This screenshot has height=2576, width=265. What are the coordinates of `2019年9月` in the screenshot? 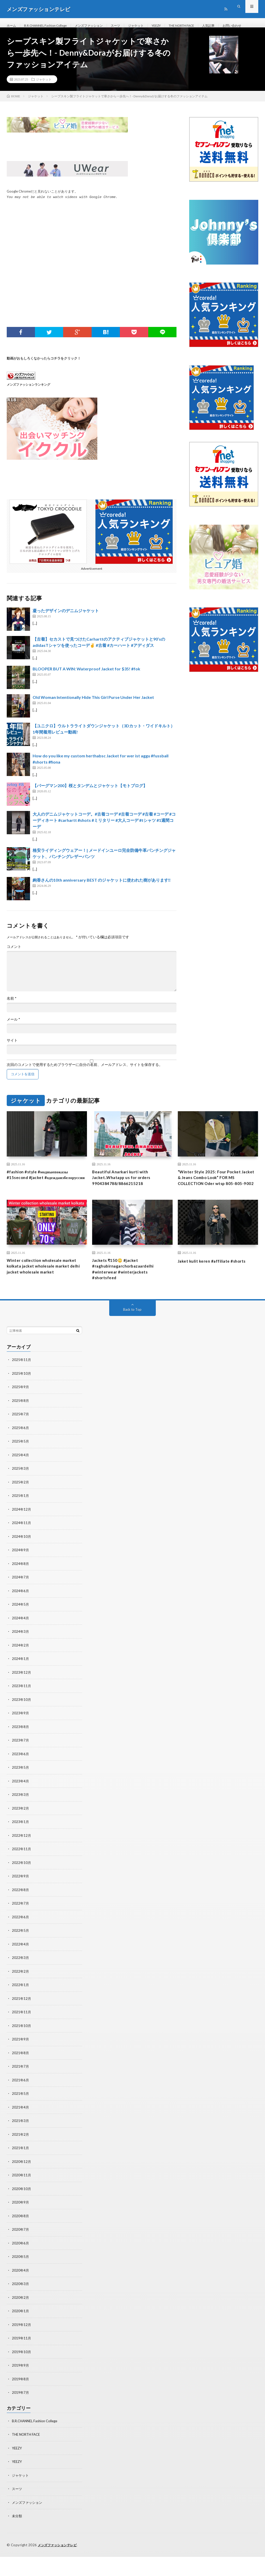 It's located at (21, 2386).